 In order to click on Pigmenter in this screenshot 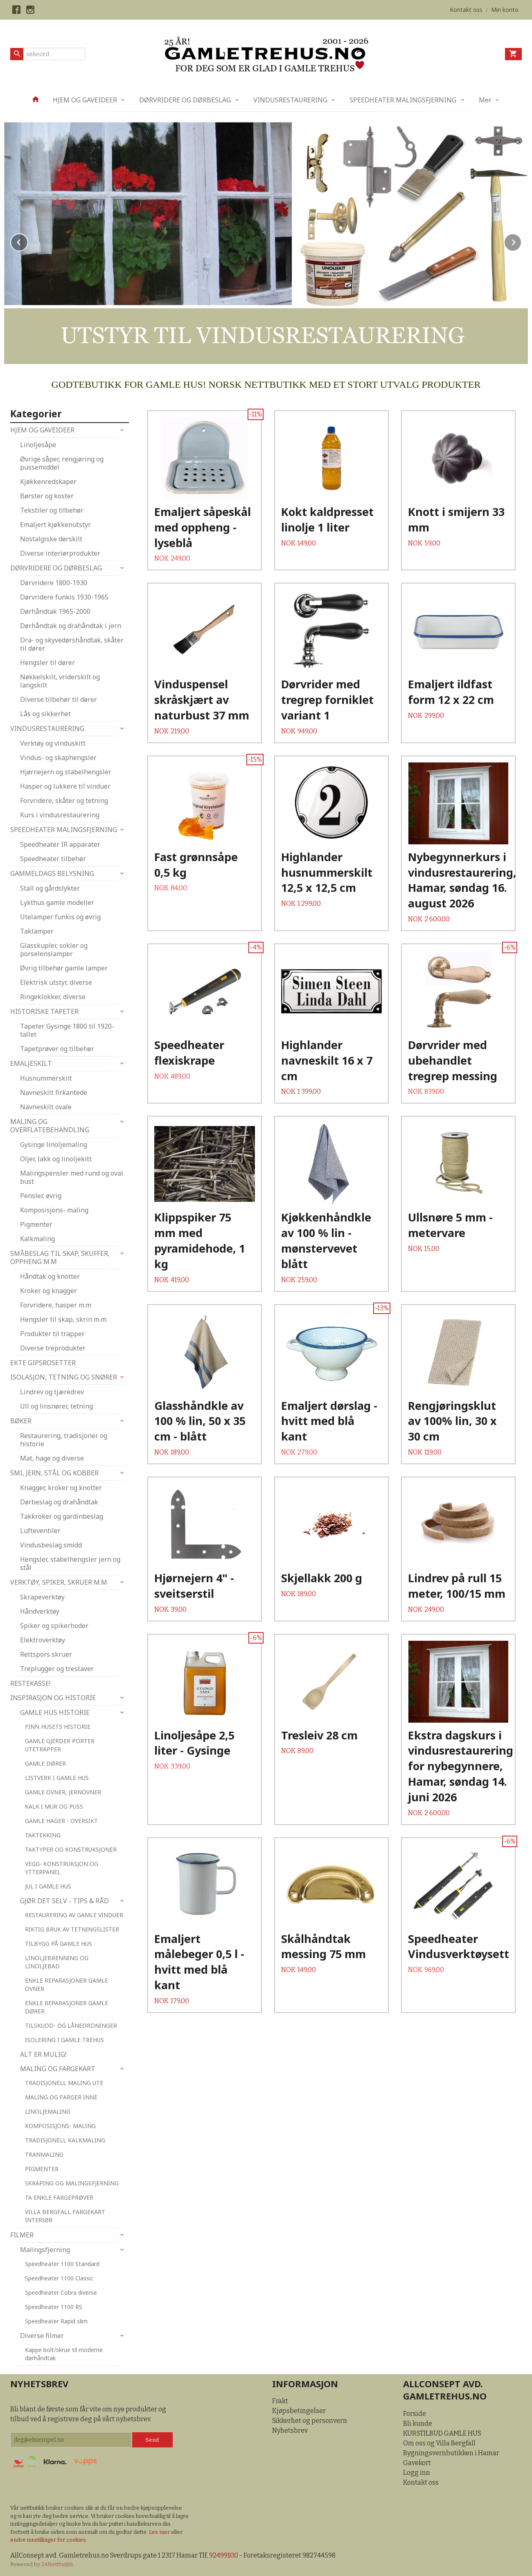, I will do `click(36, 1224)`.